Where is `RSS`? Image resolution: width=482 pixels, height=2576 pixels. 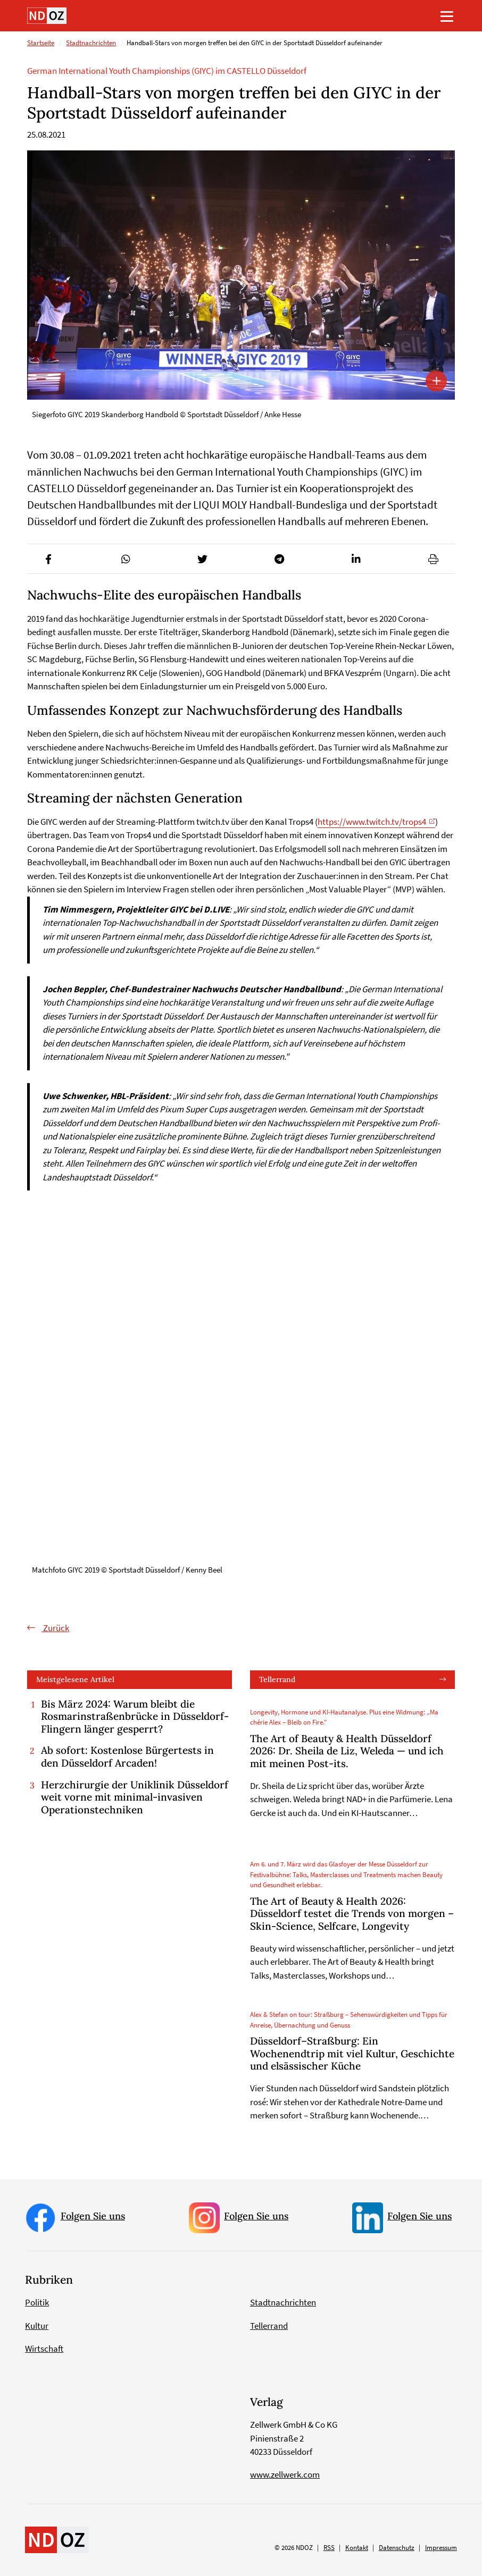
RSS is located at coordinates (329, 2548).